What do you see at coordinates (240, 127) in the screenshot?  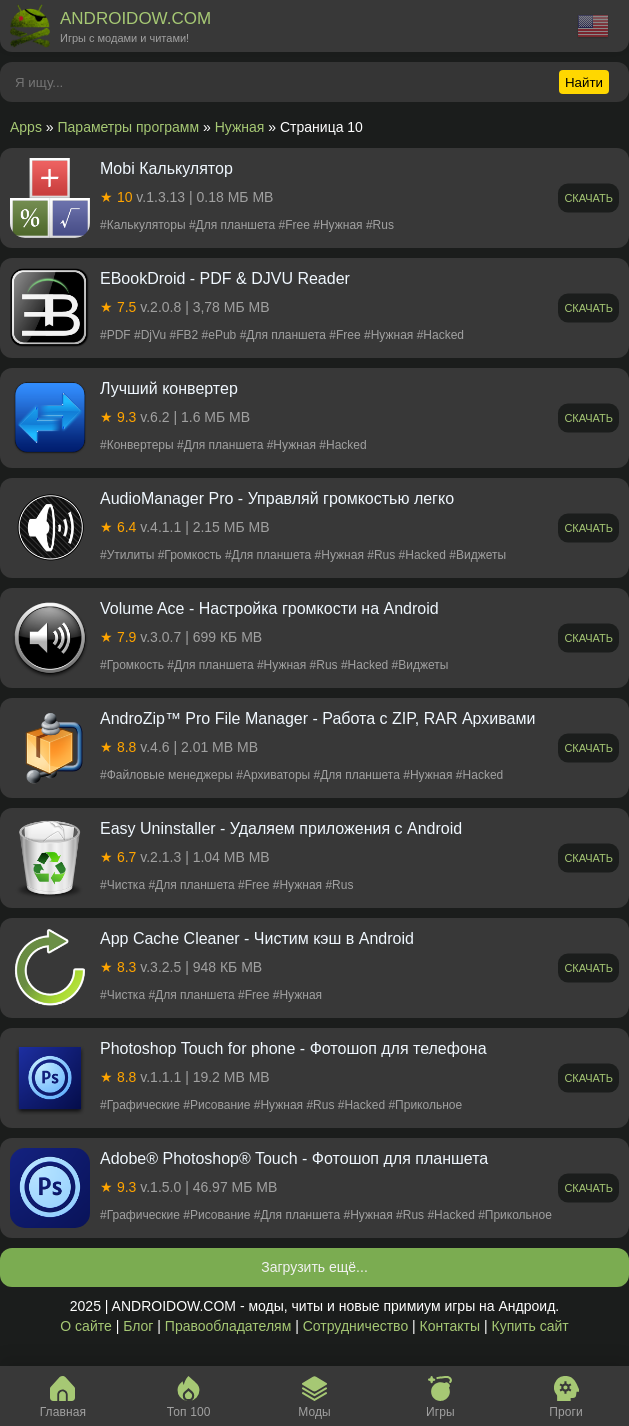 I see `Нужная` at bounding box center [240, 127].